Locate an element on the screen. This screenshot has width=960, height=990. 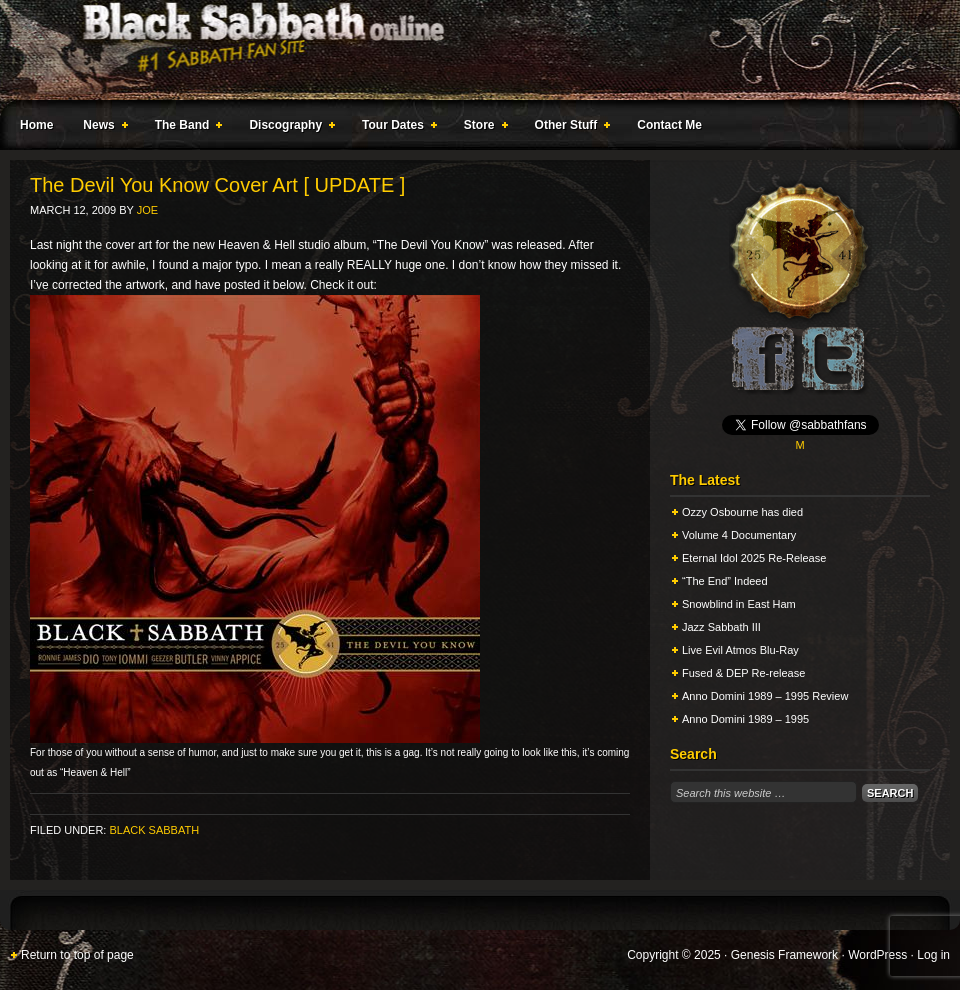
Home is located at coordinates (36, 125).